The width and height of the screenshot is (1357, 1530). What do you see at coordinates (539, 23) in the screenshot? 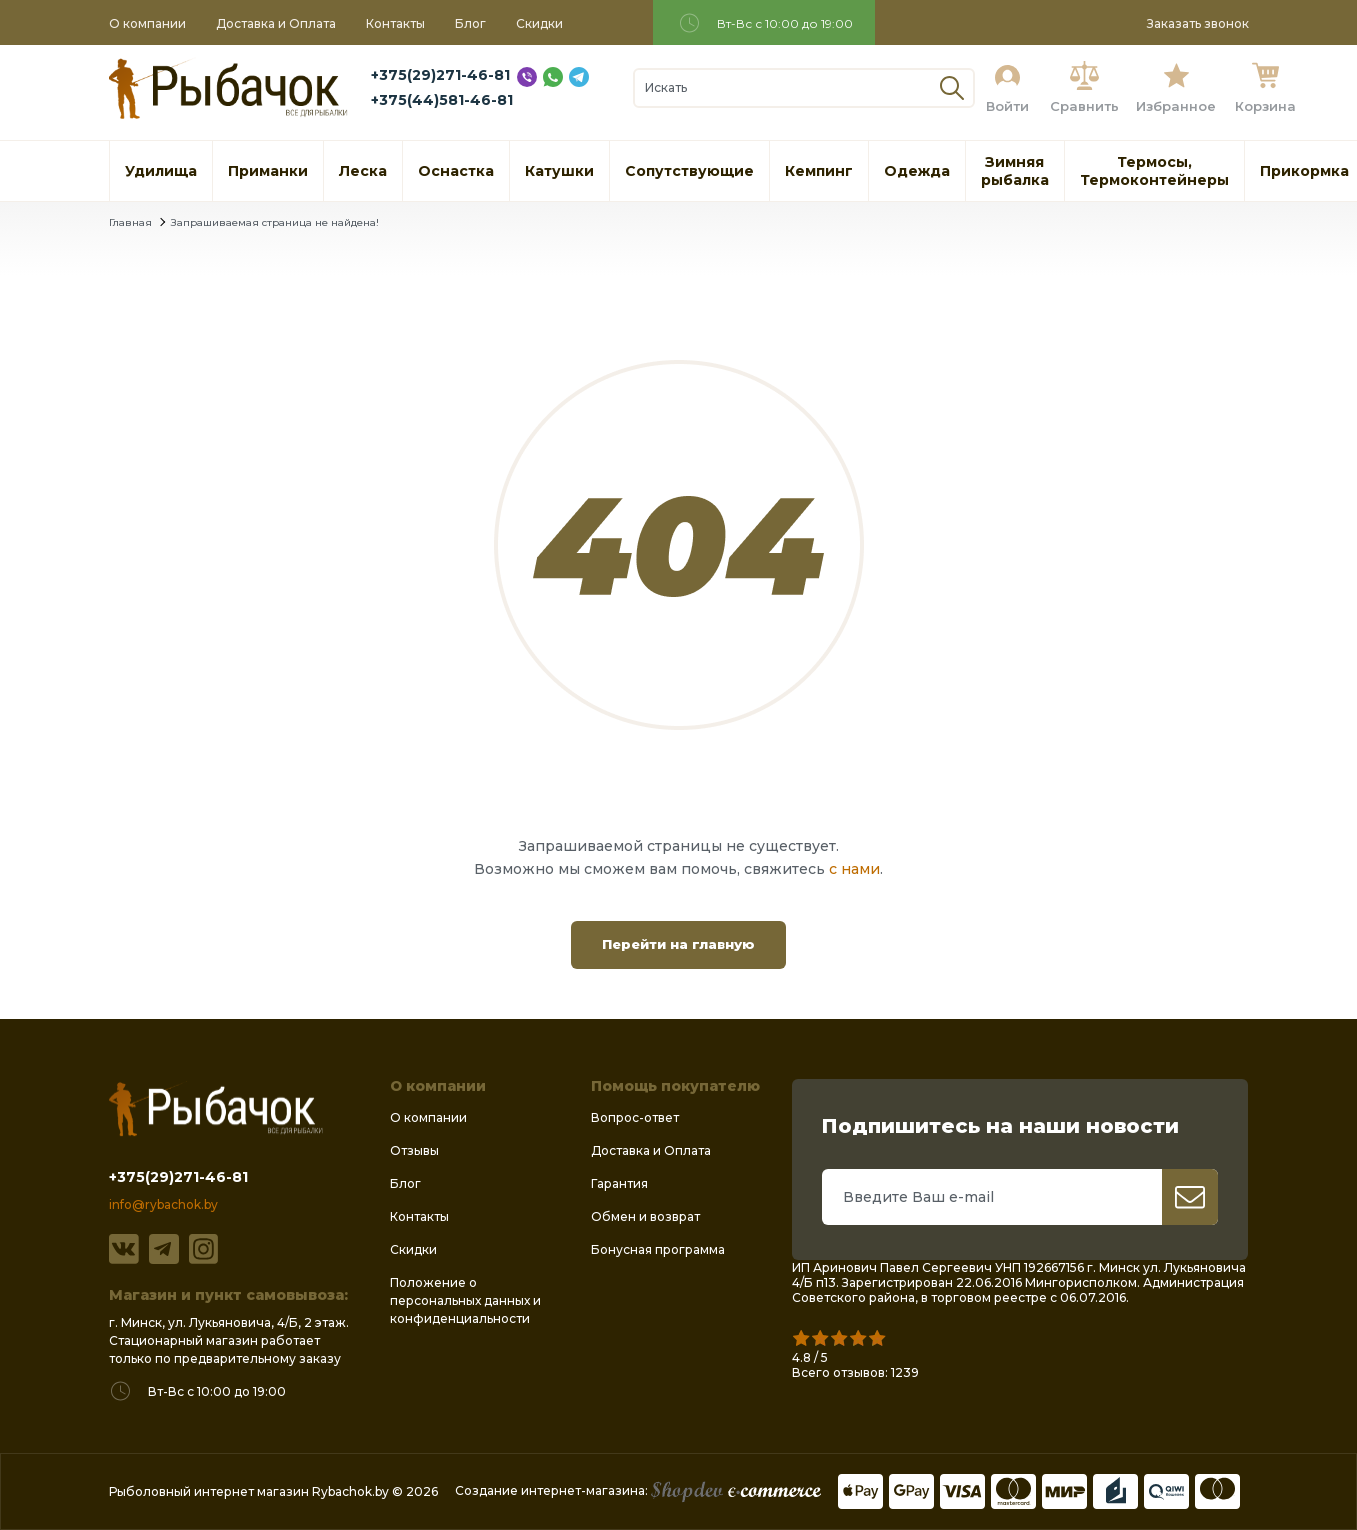
I see `Скидки` at bounding box center [539, 23].